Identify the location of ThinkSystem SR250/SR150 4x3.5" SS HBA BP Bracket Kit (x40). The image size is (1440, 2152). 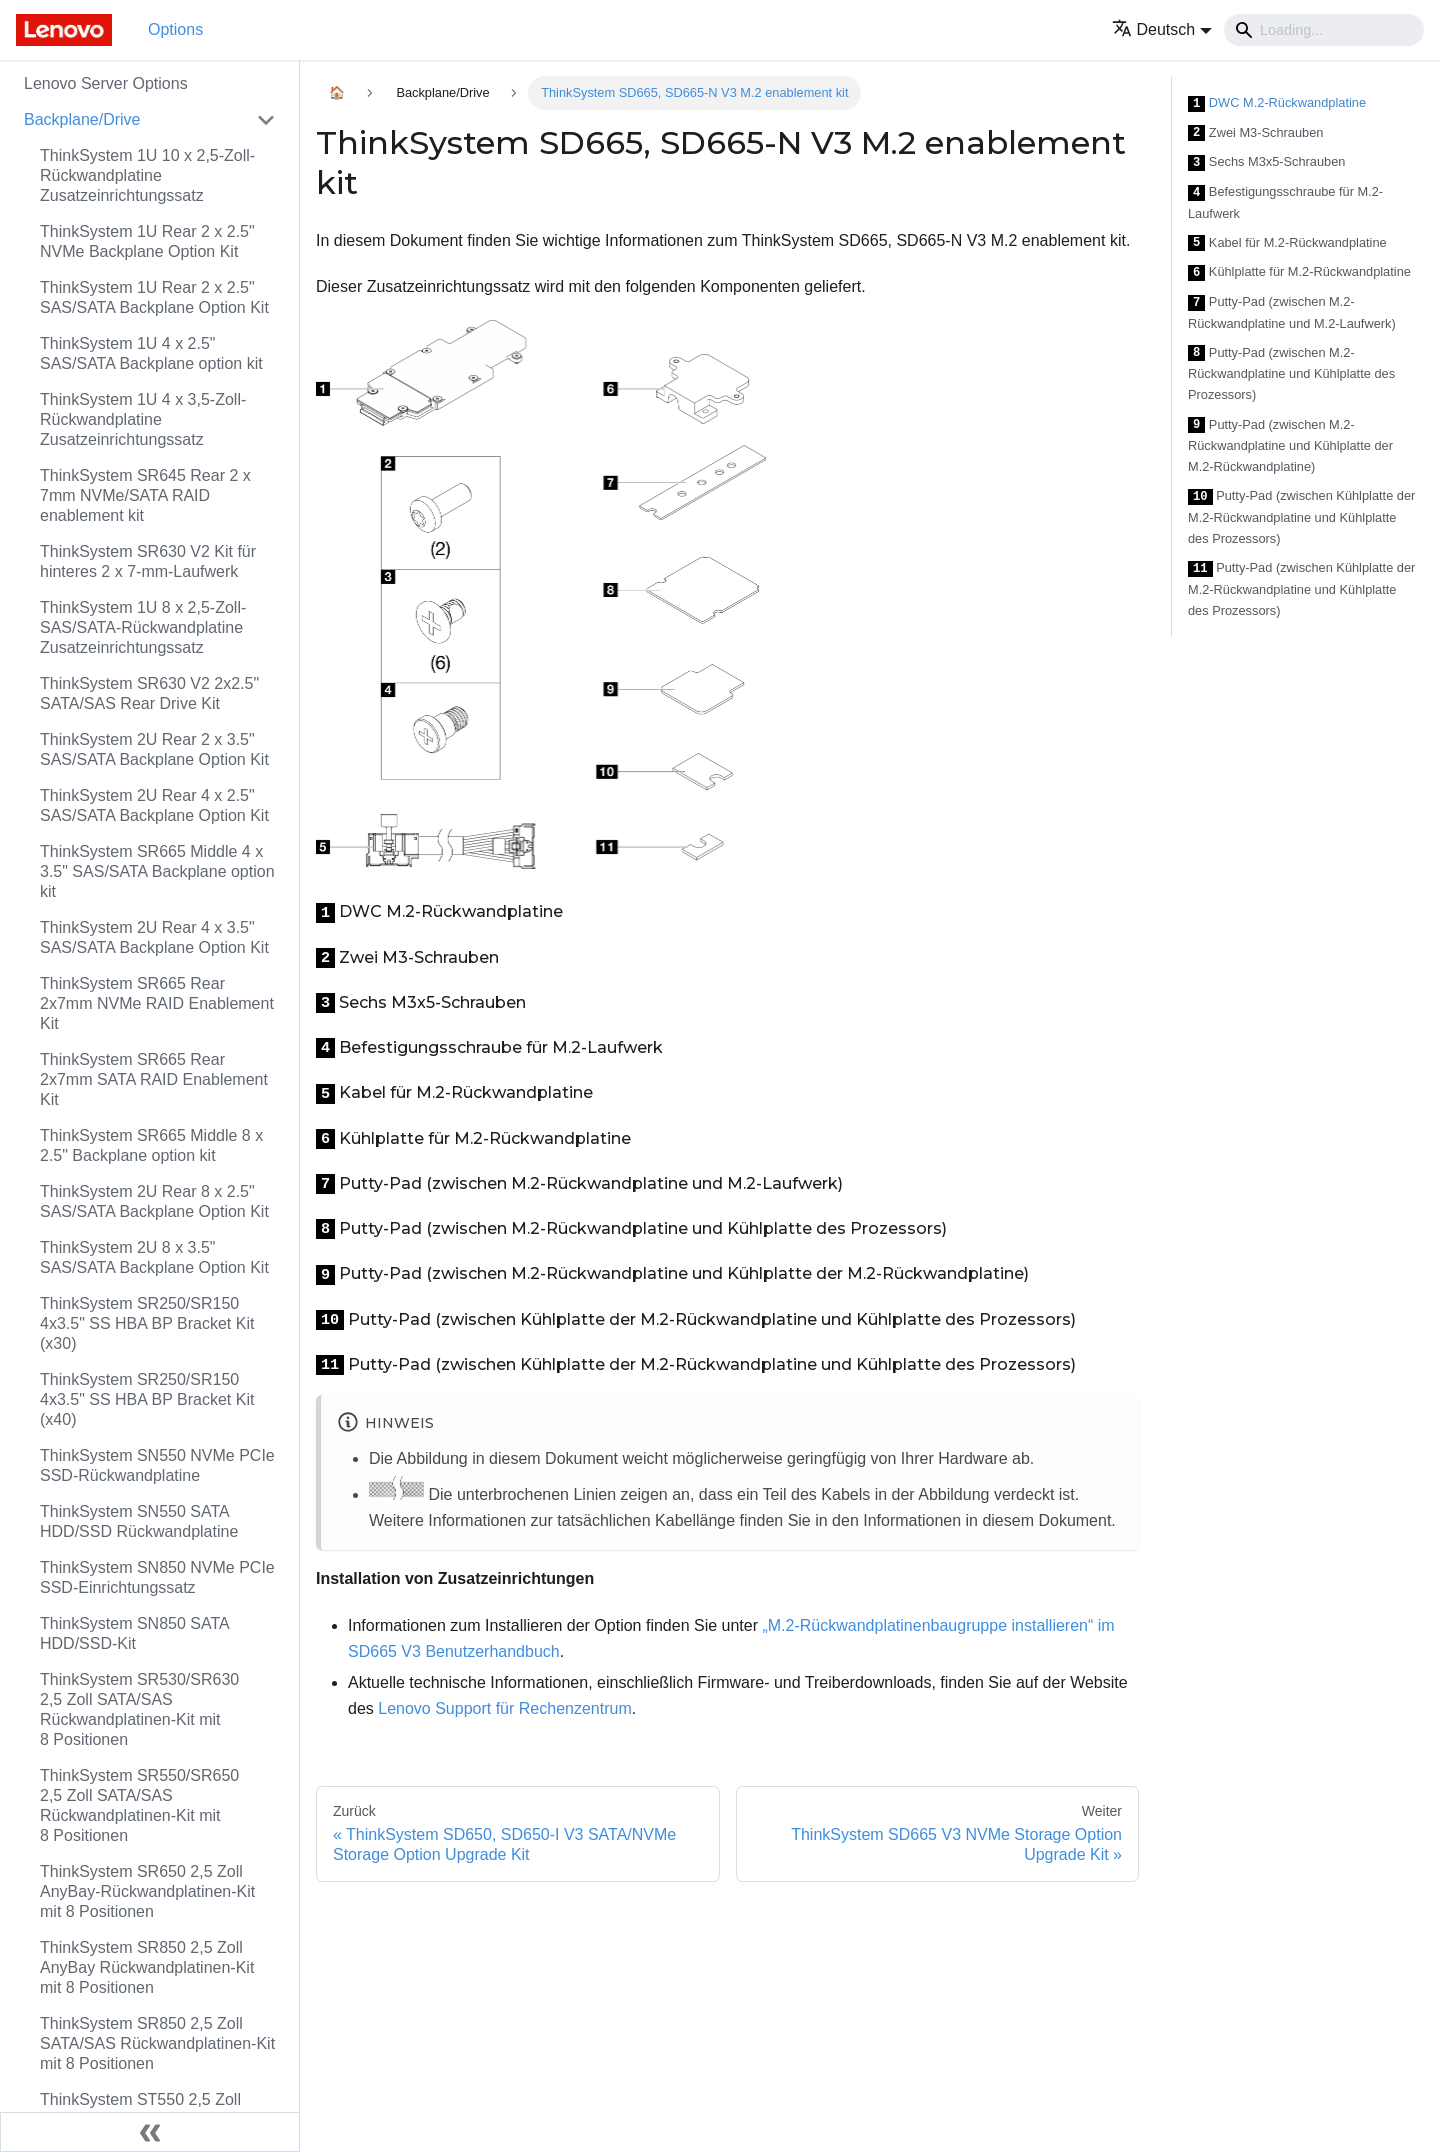
(147, 1399).